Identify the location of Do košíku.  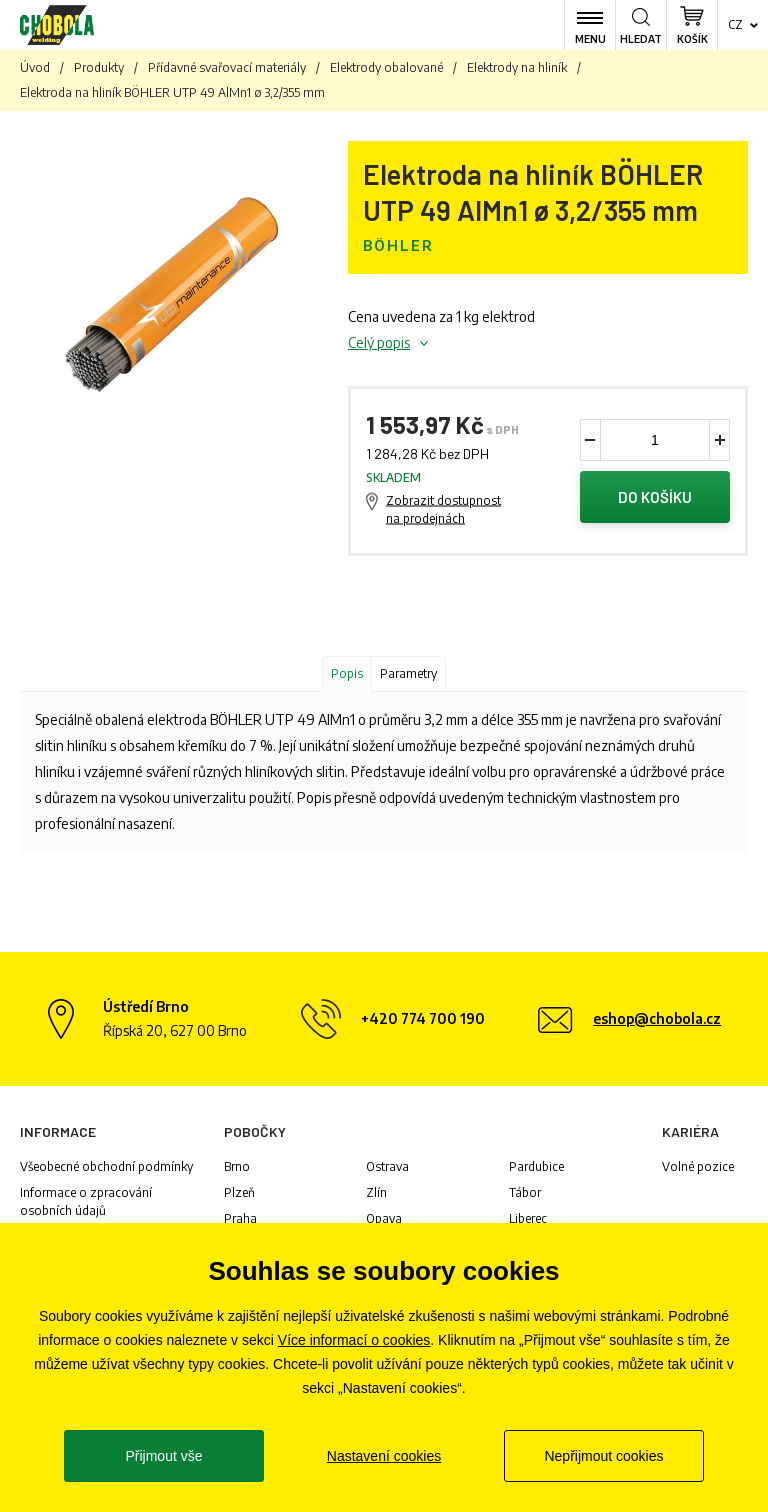
(655, 497).